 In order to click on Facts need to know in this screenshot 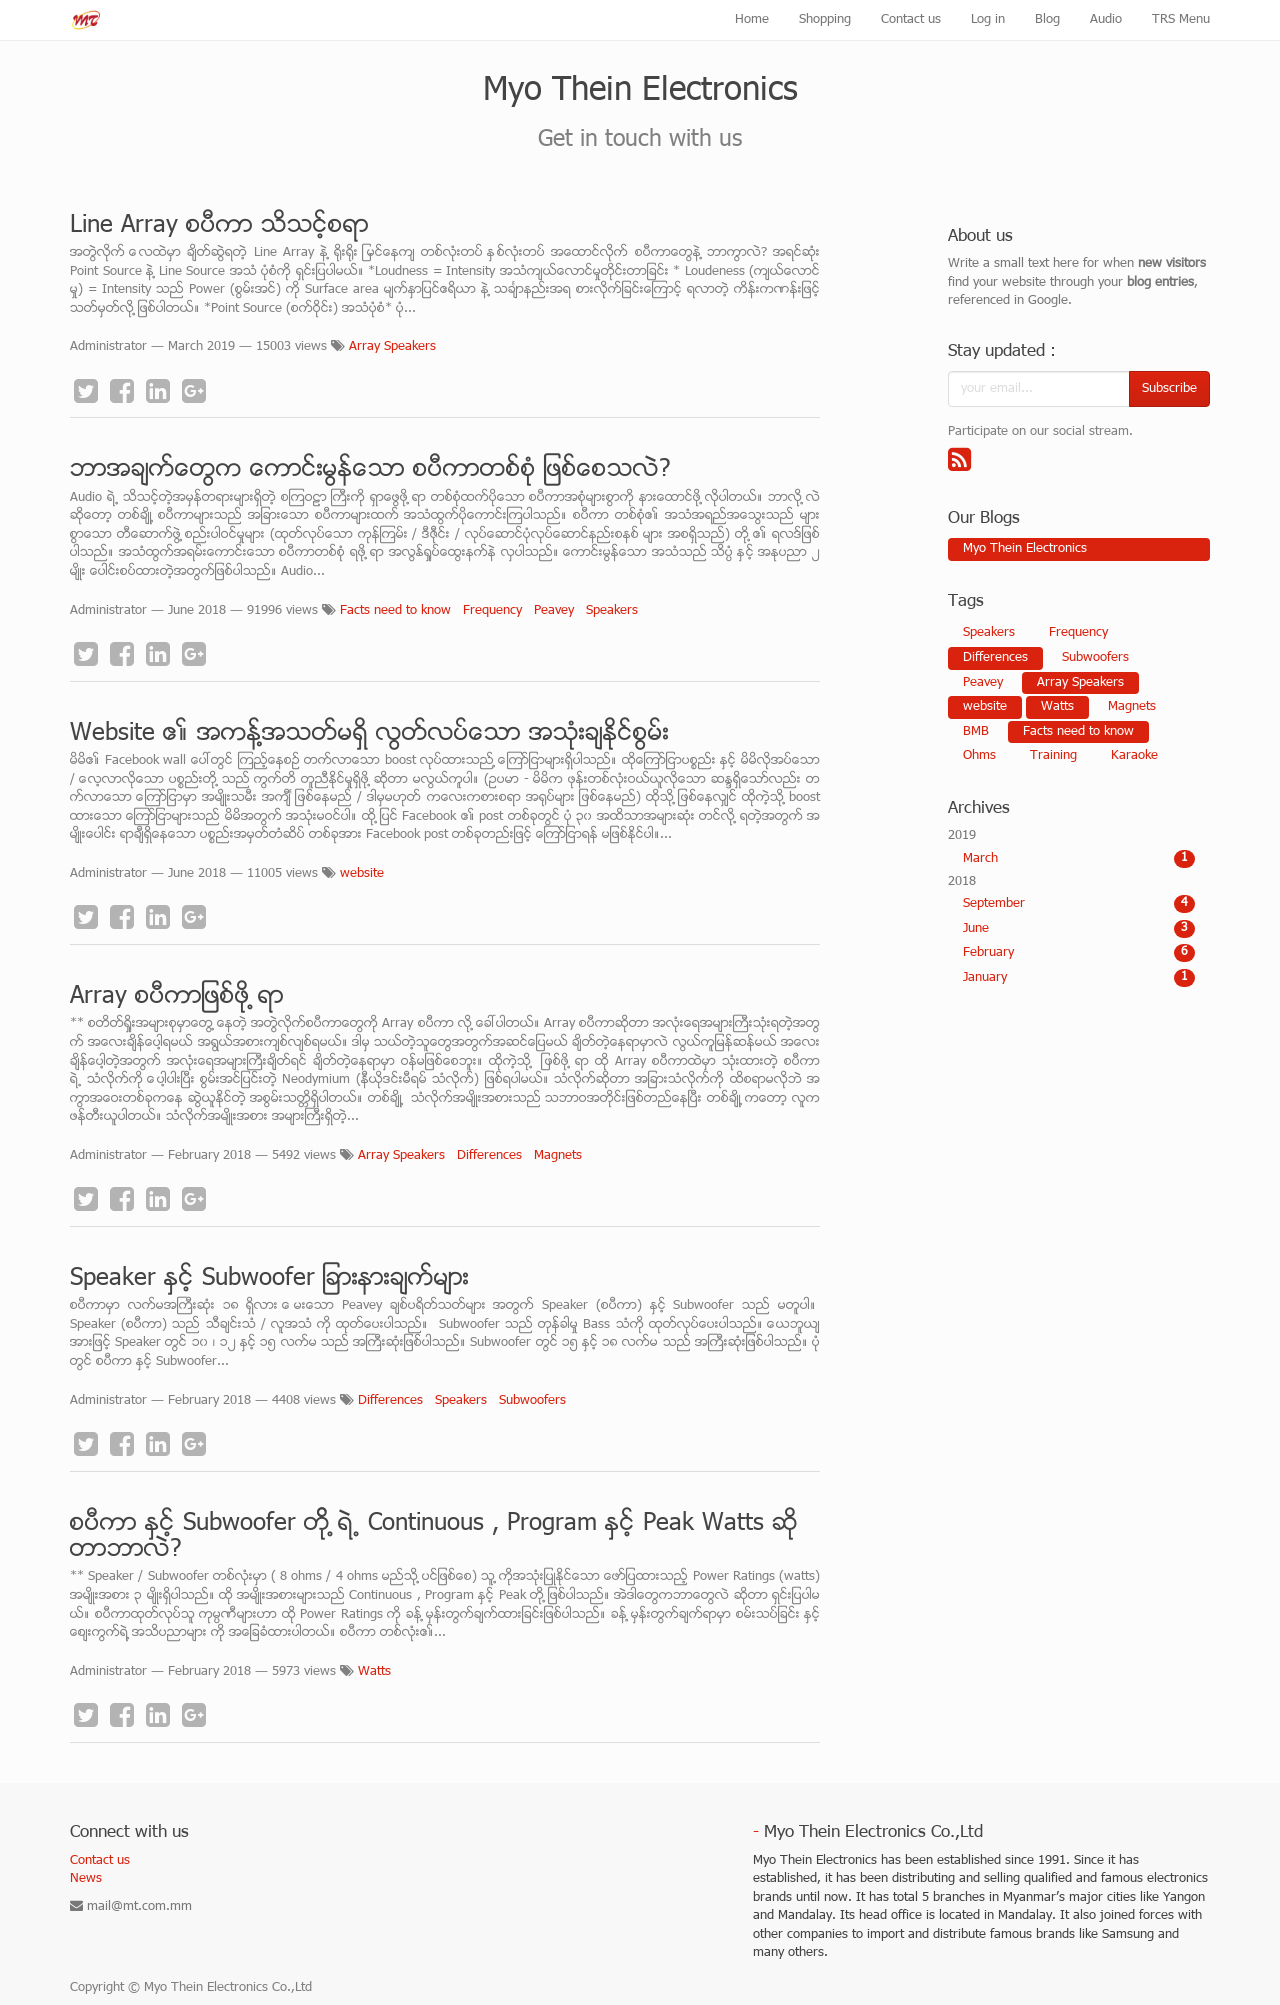, I will do `click(395, 611)`.